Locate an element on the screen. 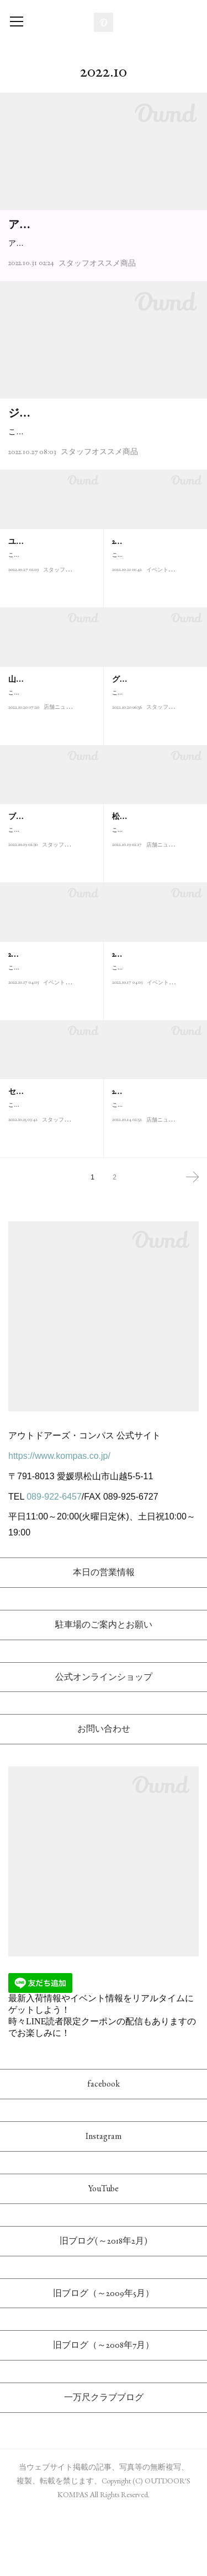 This screenshot has height=2576, width=207. 本日の営業情報 is located at coordinates (104, 1635).